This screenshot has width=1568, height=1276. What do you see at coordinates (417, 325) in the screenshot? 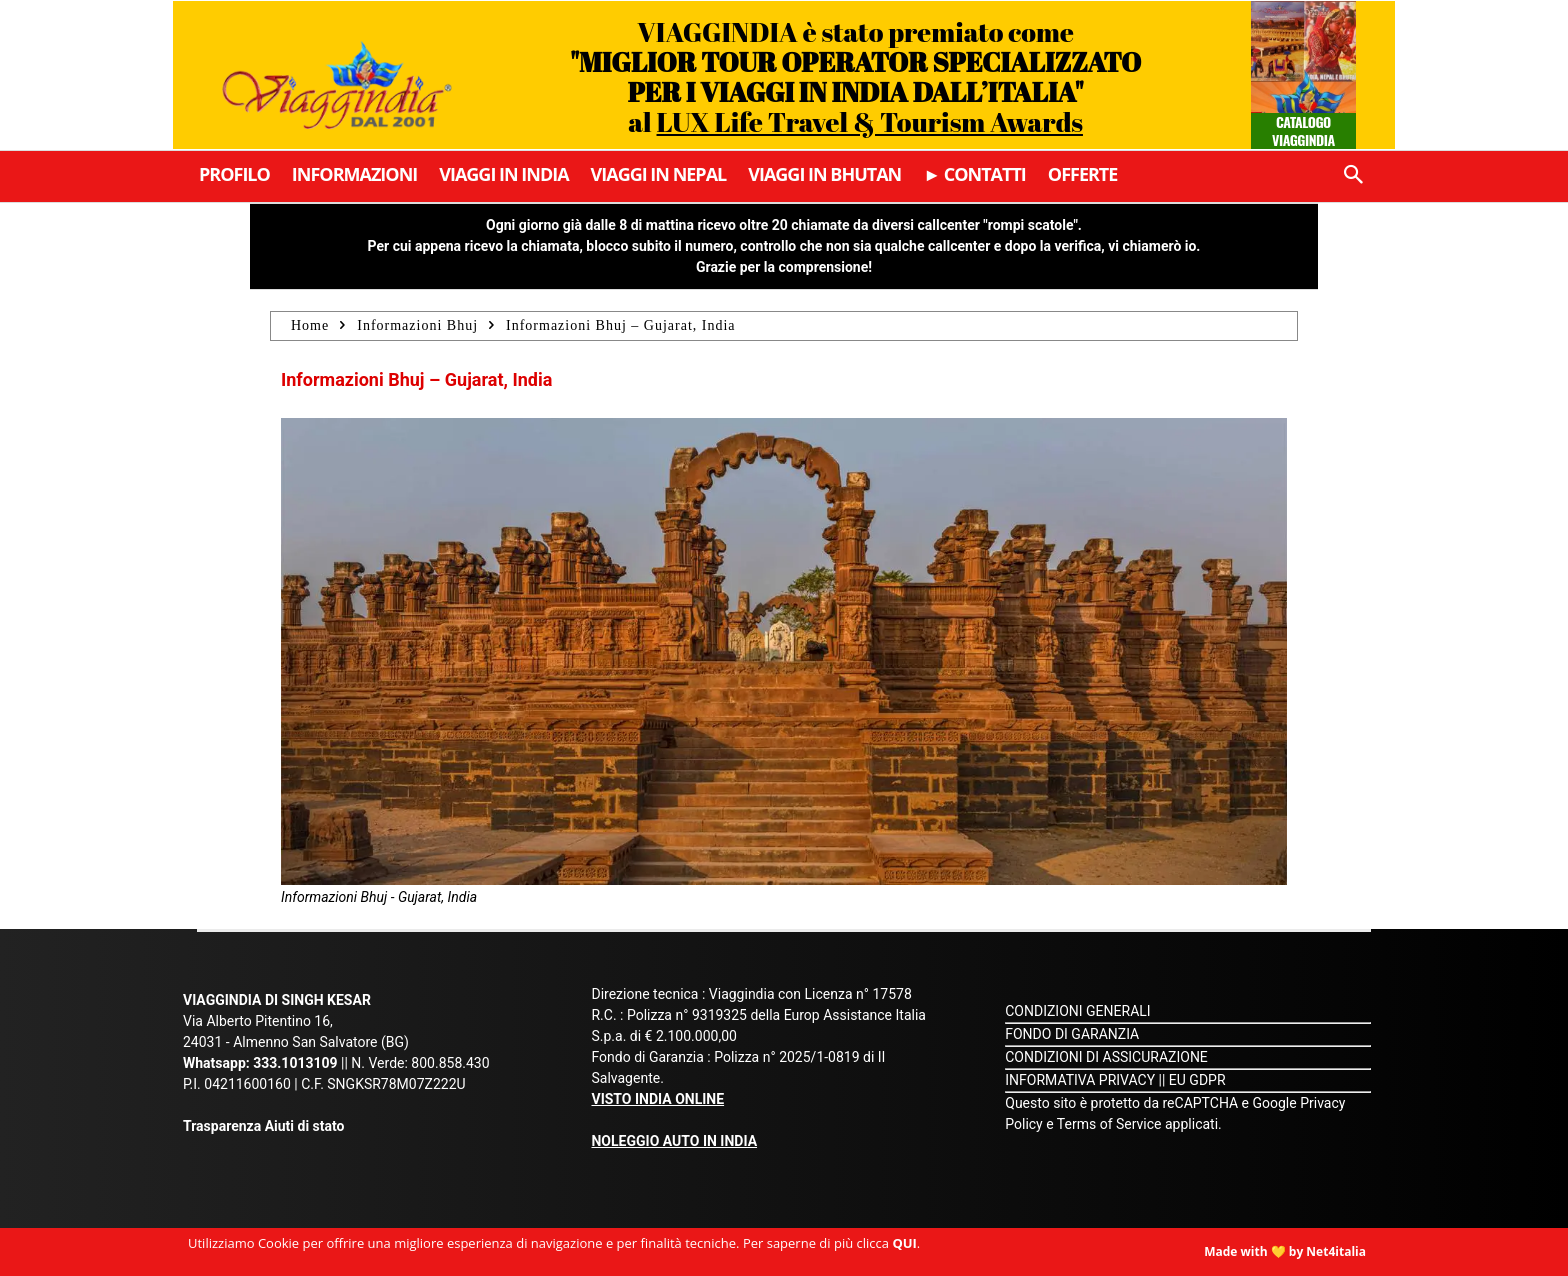
I see `Informazioni Bhuj` at bounding box center [417, 325].